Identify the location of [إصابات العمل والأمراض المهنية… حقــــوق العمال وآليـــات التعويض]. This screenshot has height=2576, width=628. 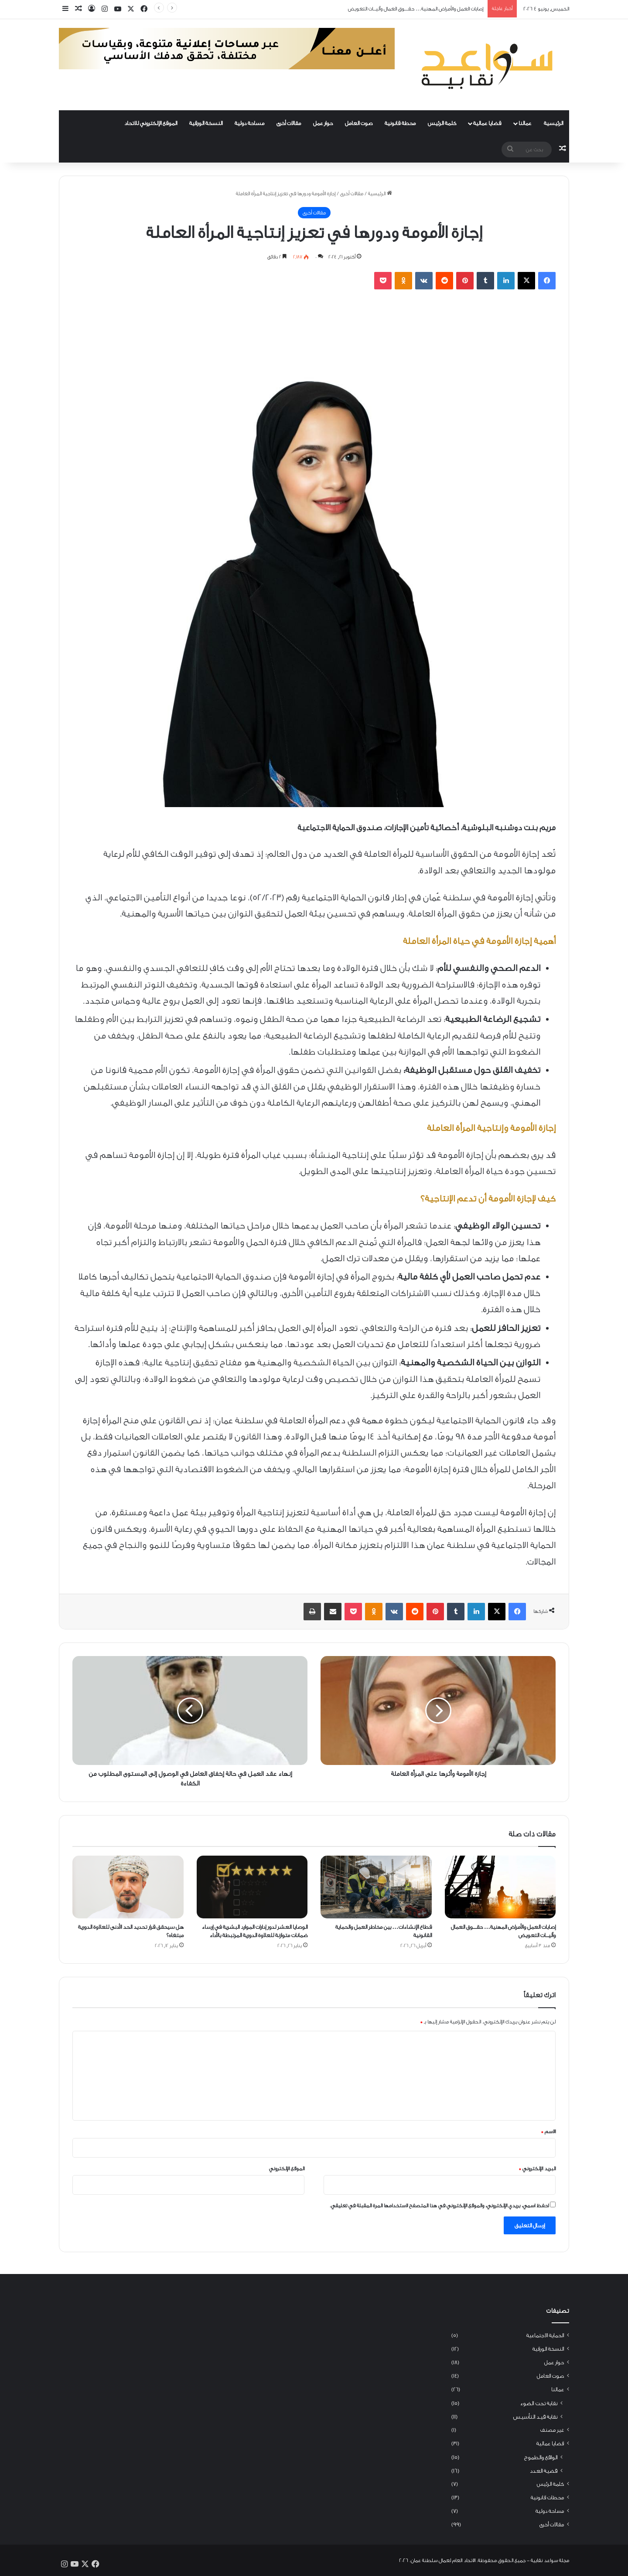
(500, 1887).